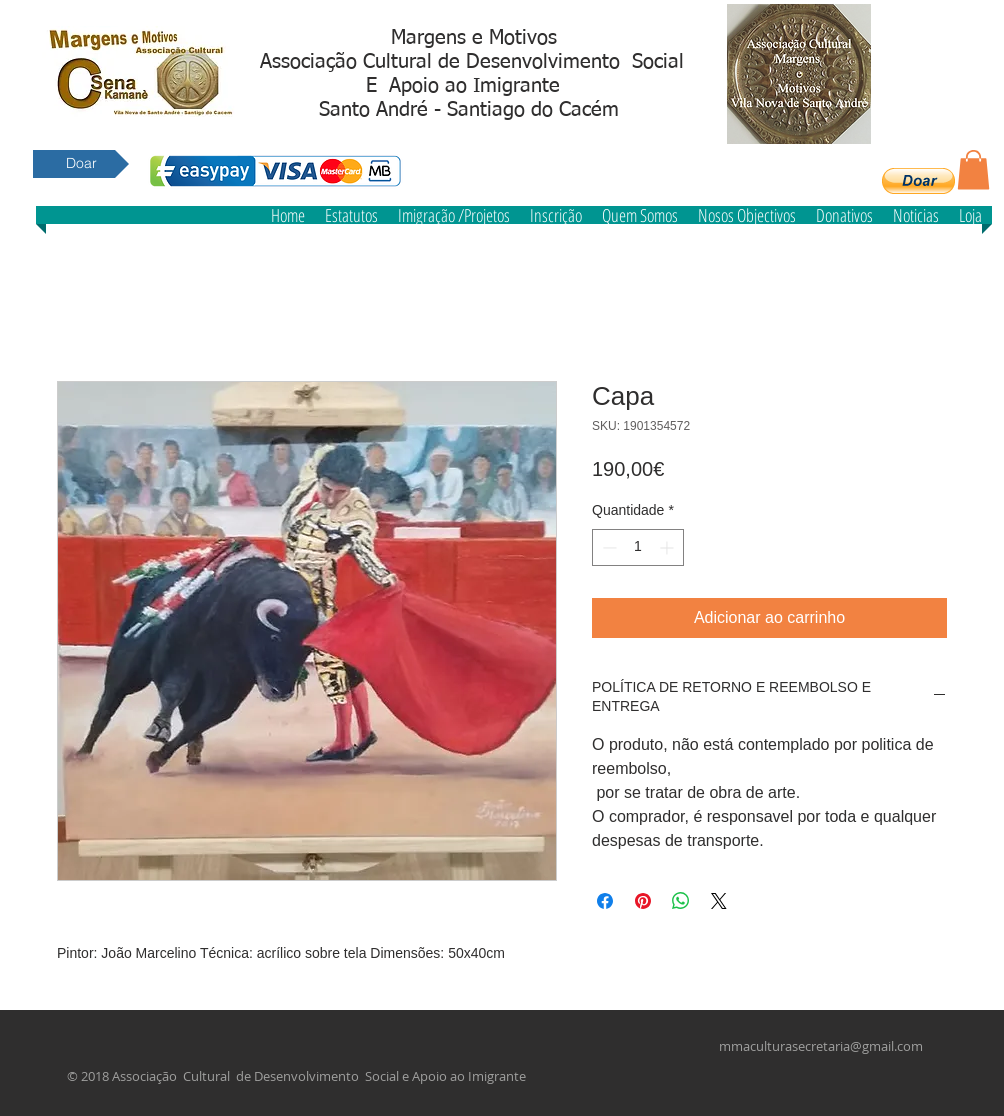 This screenshot has height=1116, width=1004. Describe the element at coordinates (643, 901) in the screenshot. I see `[Pin no Pinterest]` at that location.